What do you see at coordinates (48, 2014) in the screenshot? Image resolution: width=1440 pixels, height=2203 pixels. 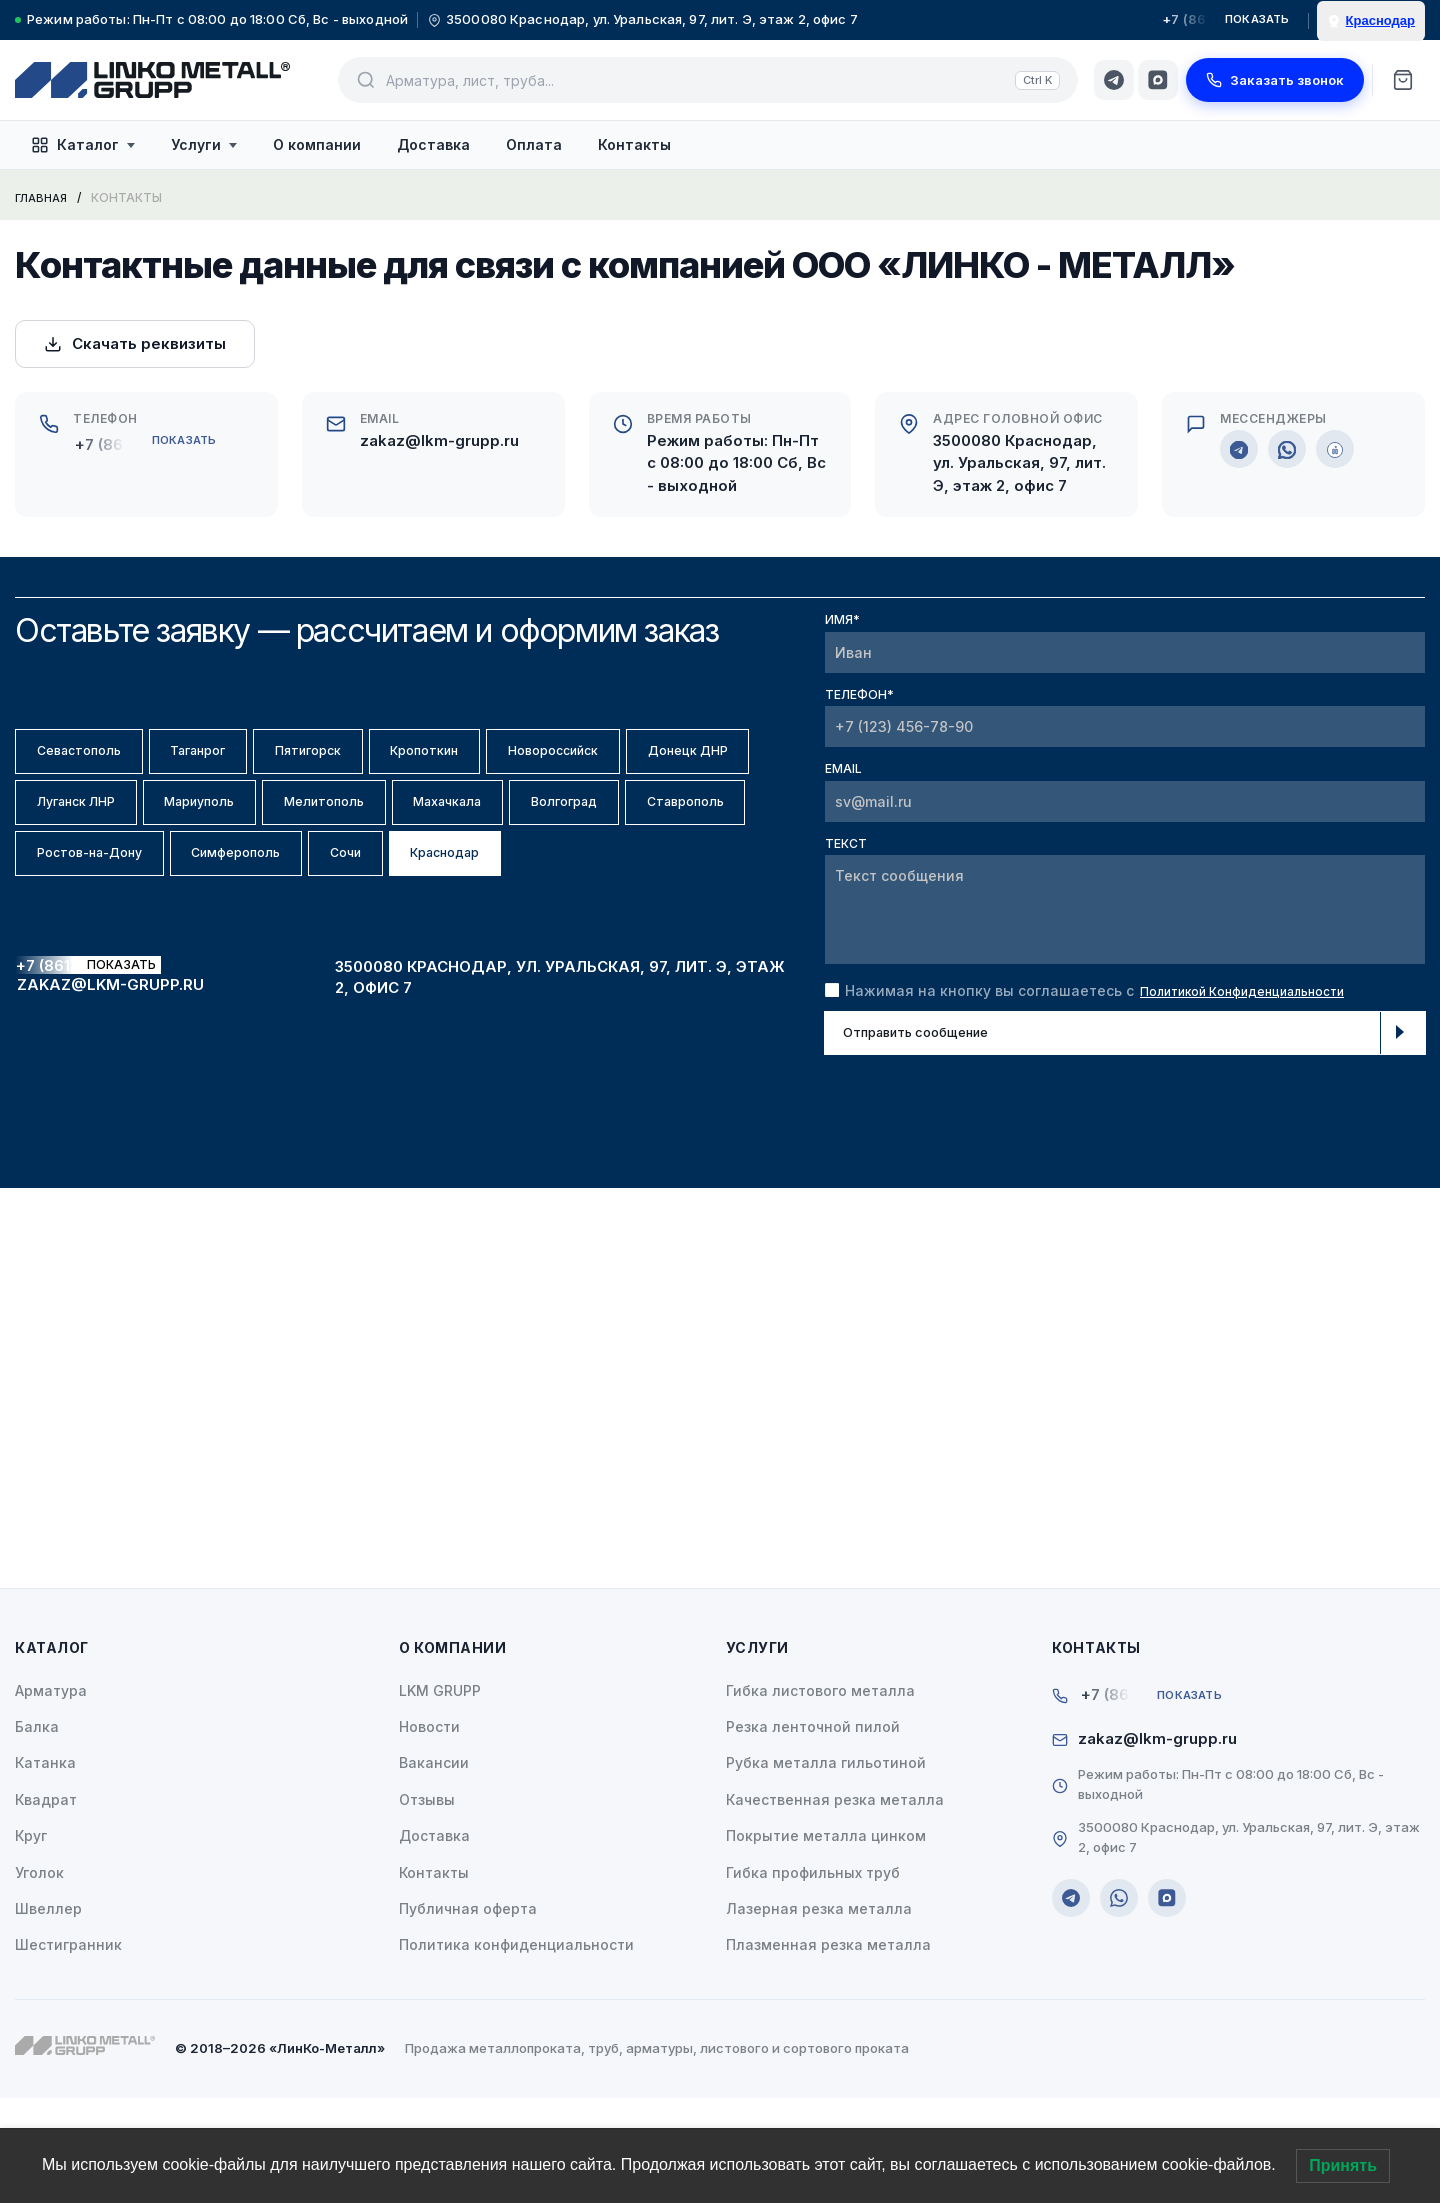 I see `Швеллер` at bounding box center [48, 2014].